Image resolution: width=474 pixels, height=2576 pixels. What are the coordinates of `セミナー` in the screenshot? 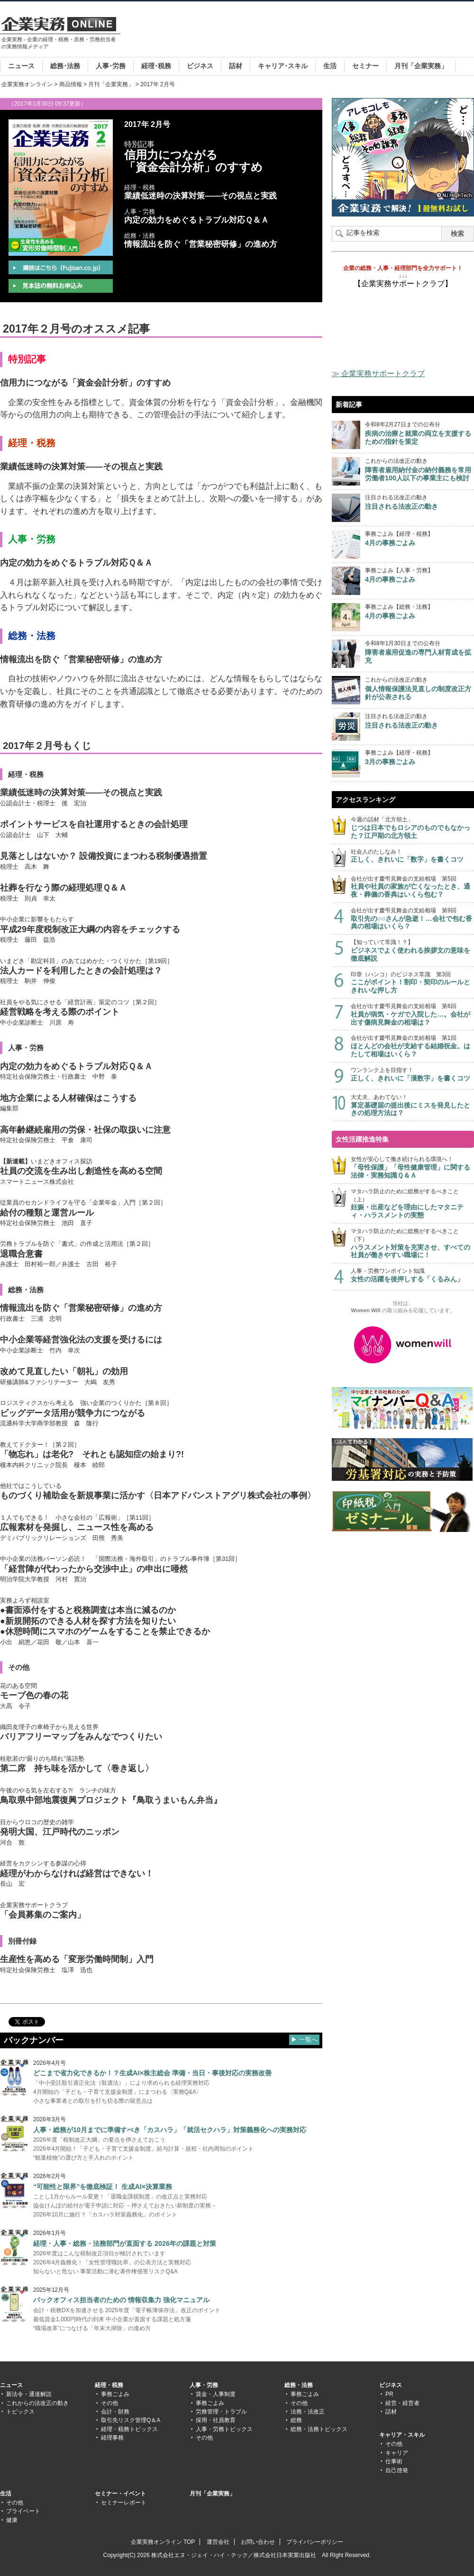 It's located at (365, 66).